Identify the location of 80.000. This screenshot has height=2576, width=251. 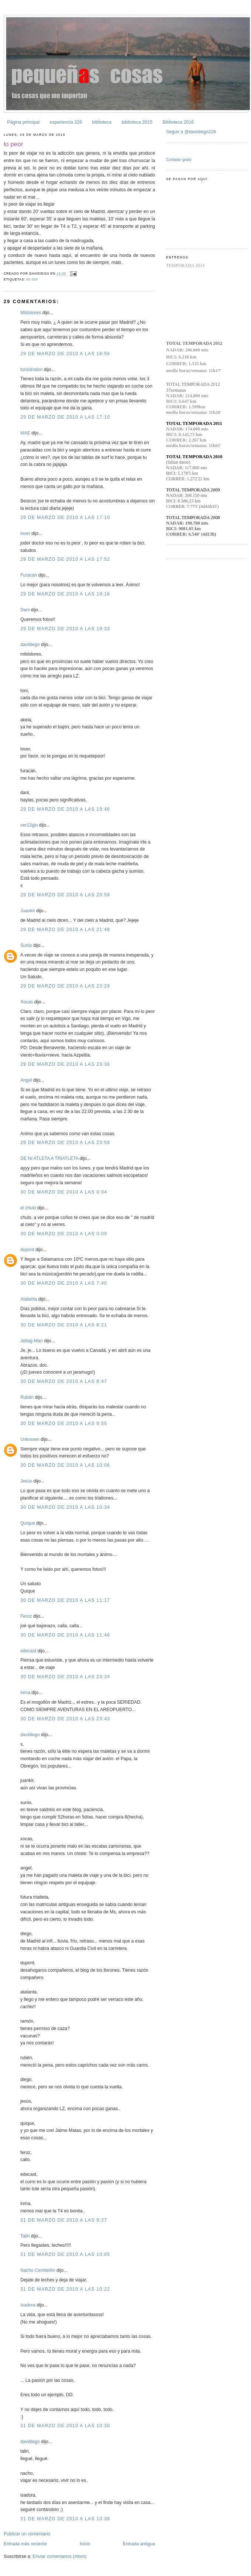
(32, 279).